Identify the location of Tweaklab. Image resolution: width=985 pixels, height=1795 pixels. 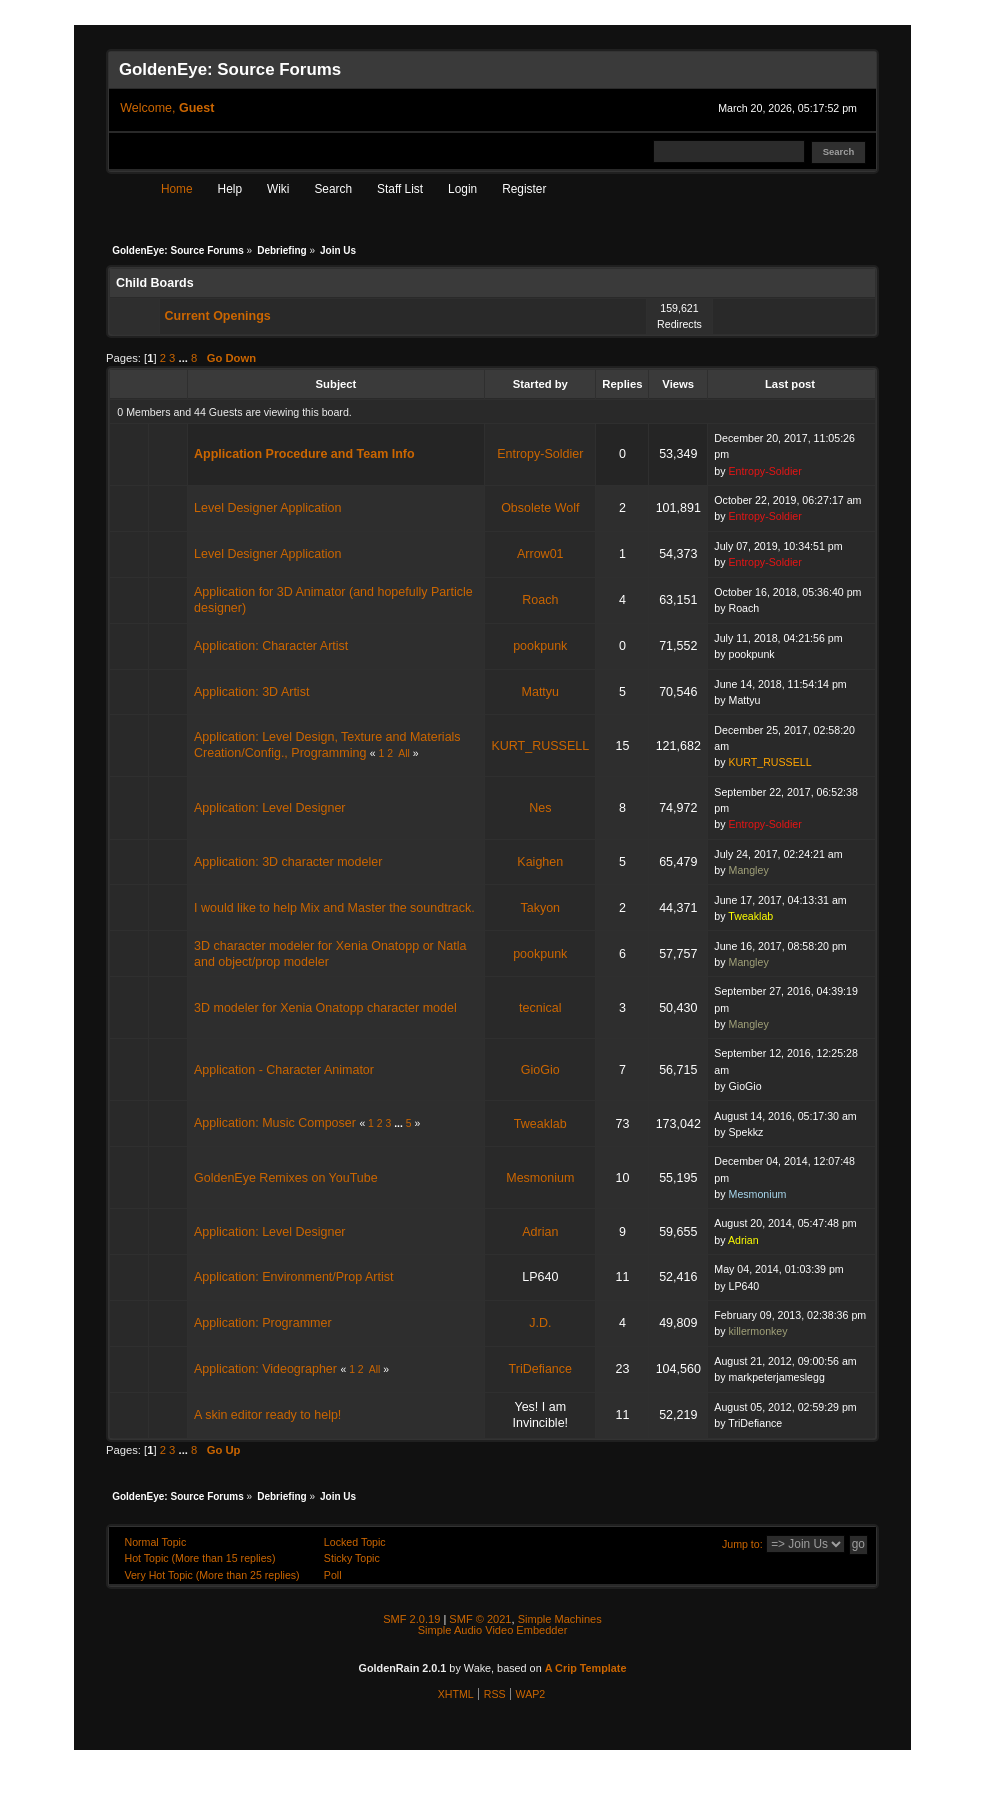
(750, 916).